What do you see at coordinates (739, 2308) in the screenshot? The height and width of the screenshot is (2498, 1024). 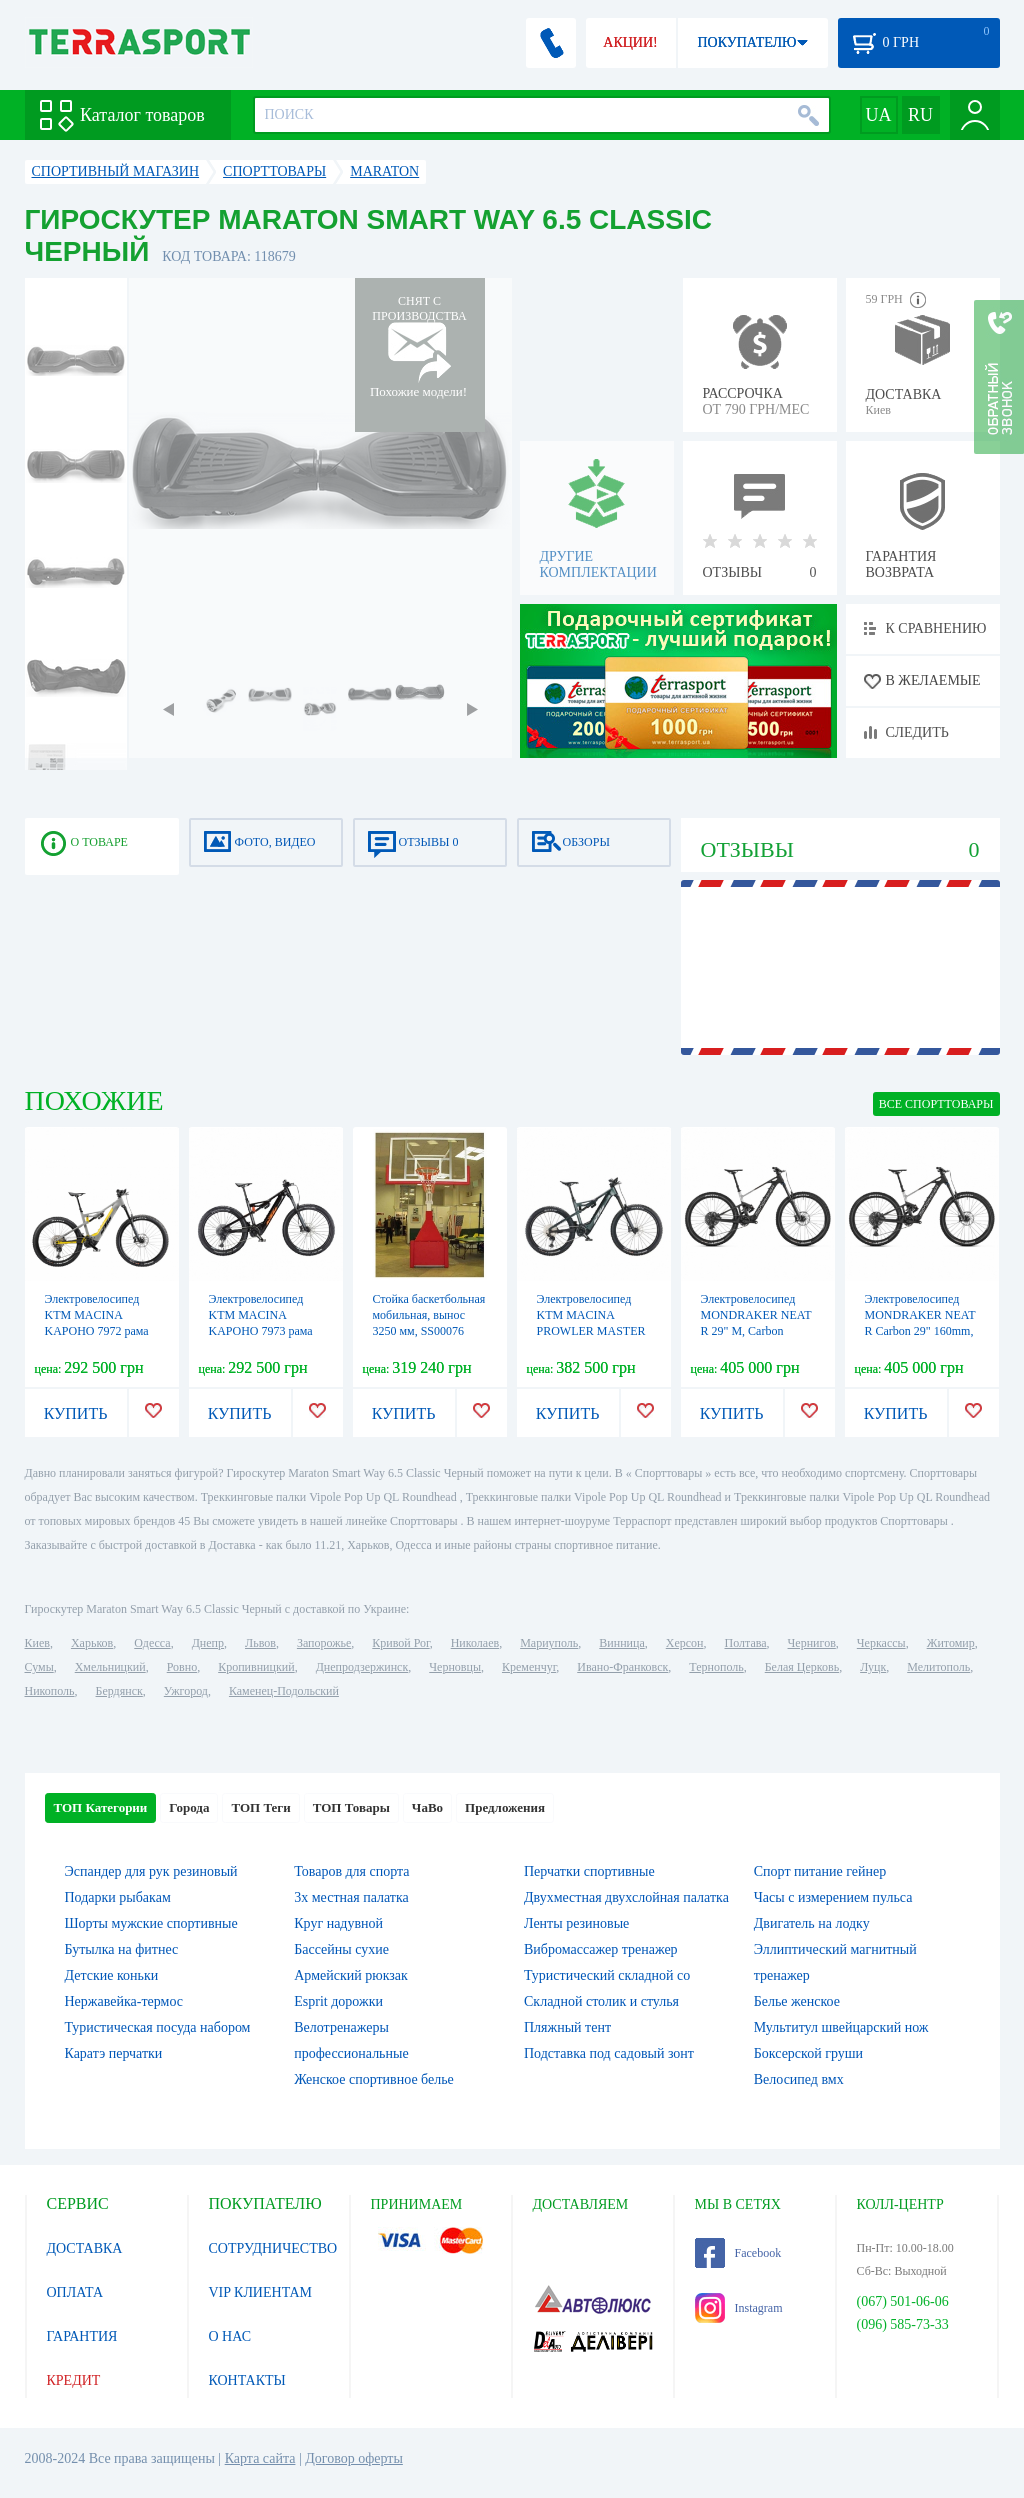 I see `Instagram` at bounding box center [739, 2308].